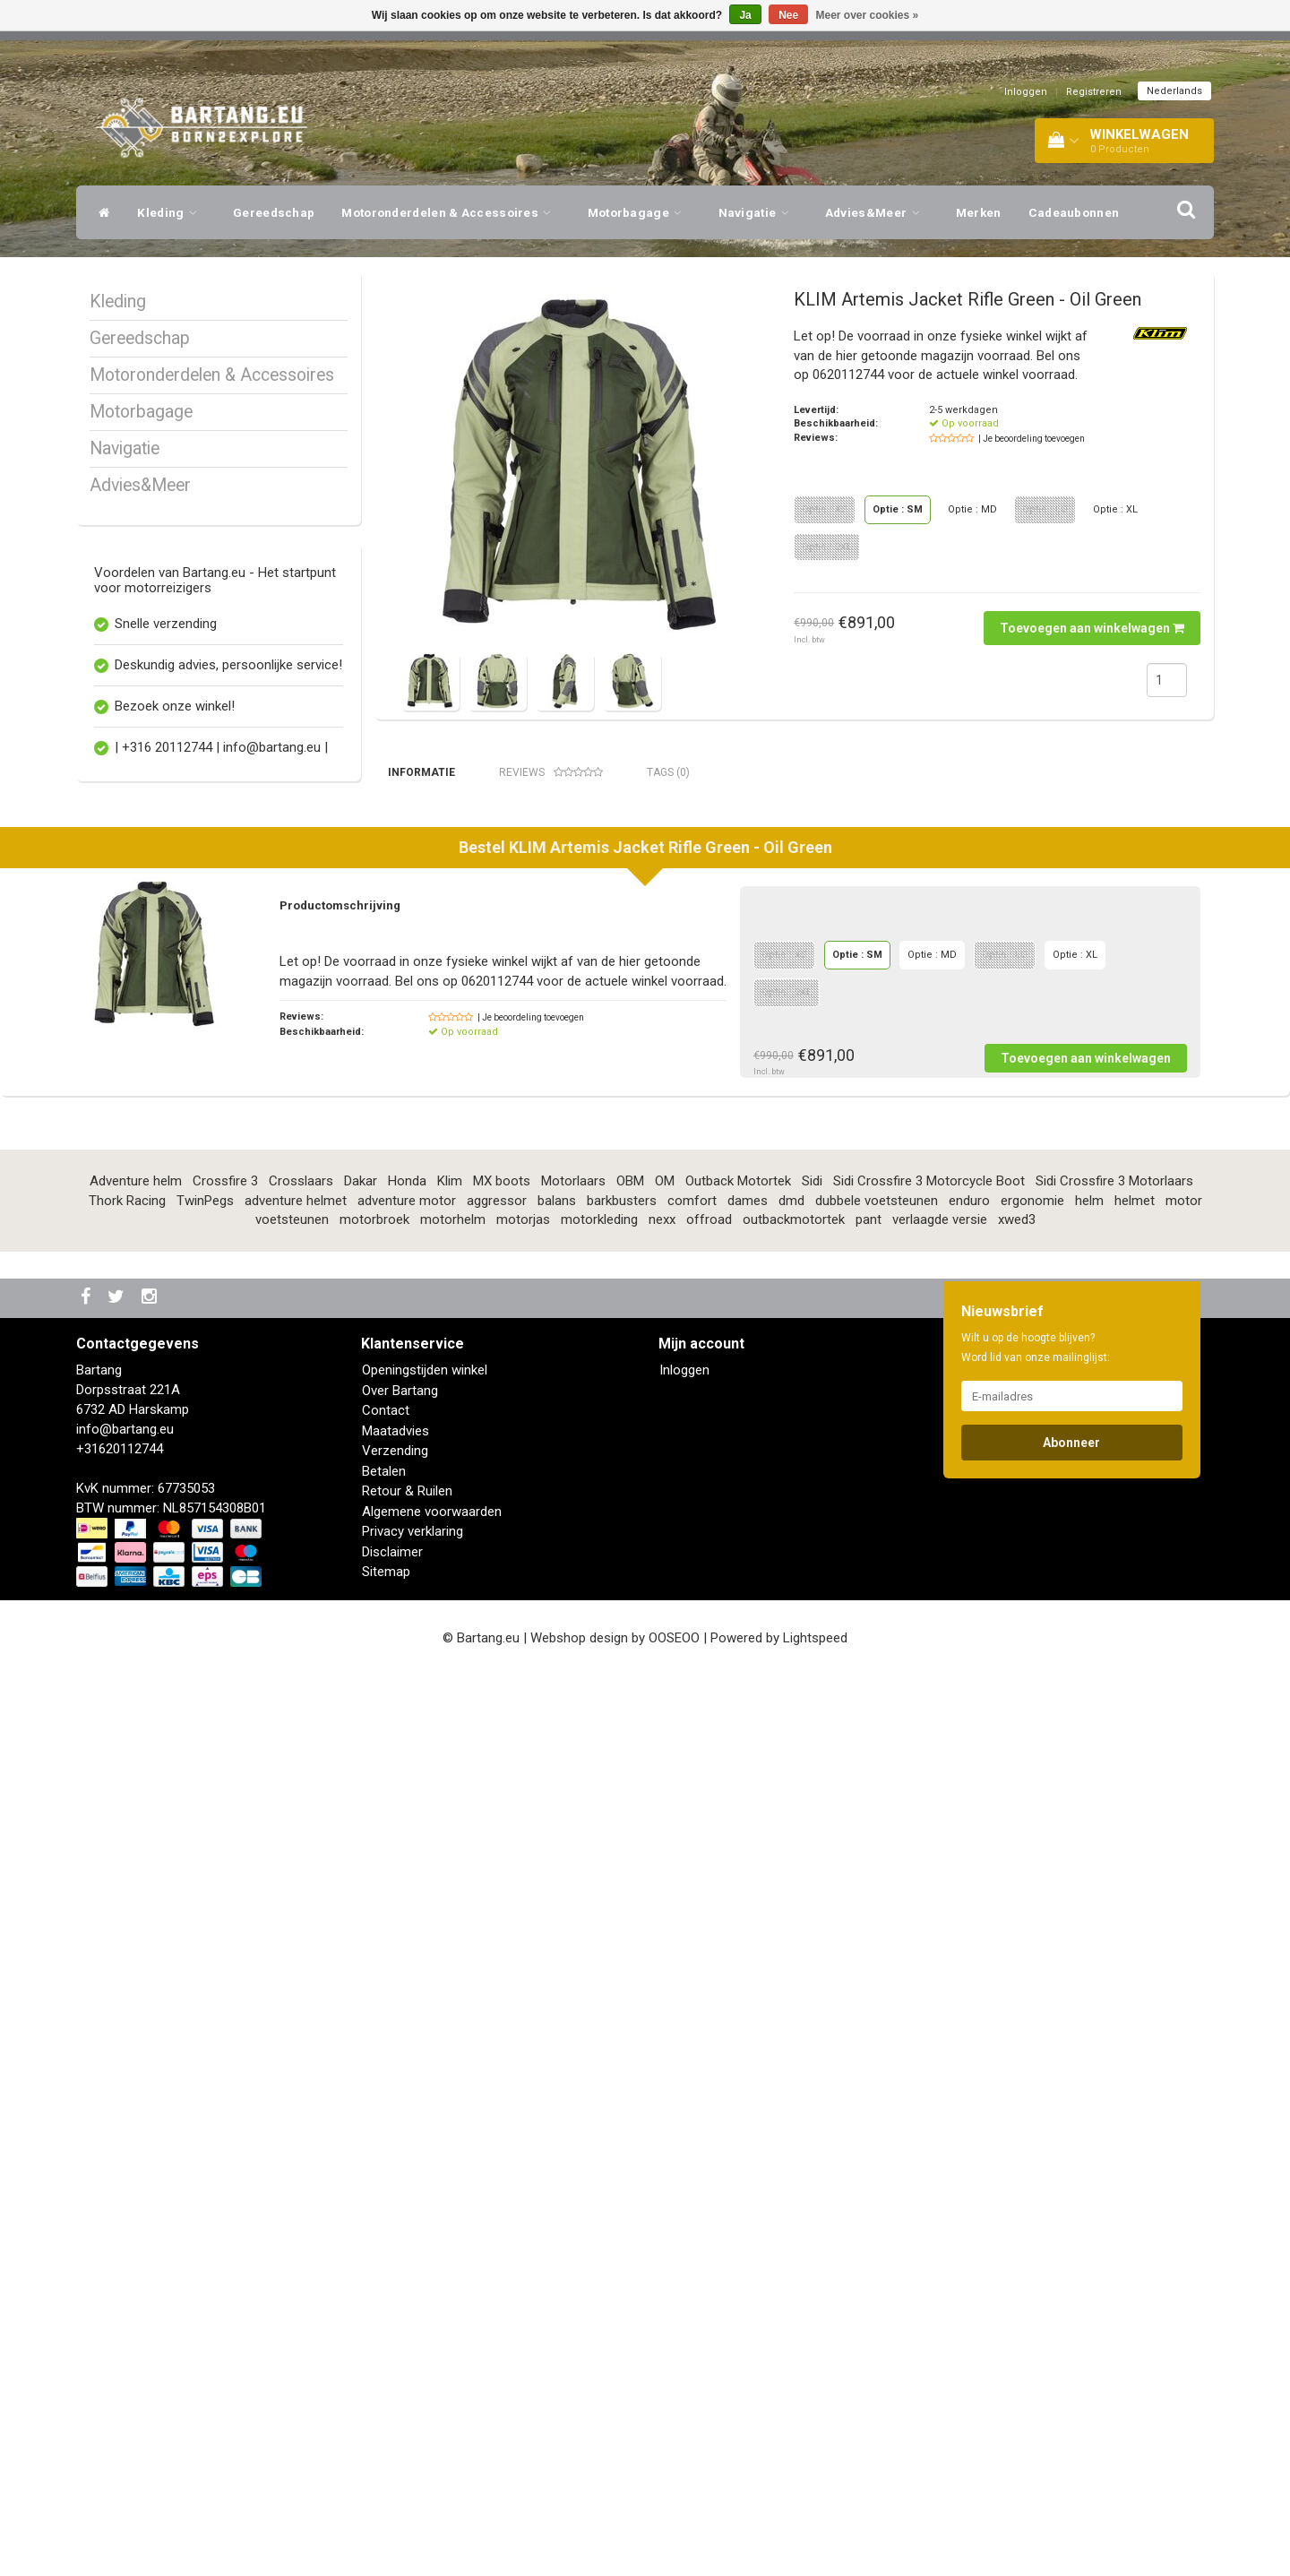 Image resolution: width=1290 pixels, height=2576 pixels. Describe the element at coordinates (692, 2100) in the screenshot. I see `comfort` at that location.